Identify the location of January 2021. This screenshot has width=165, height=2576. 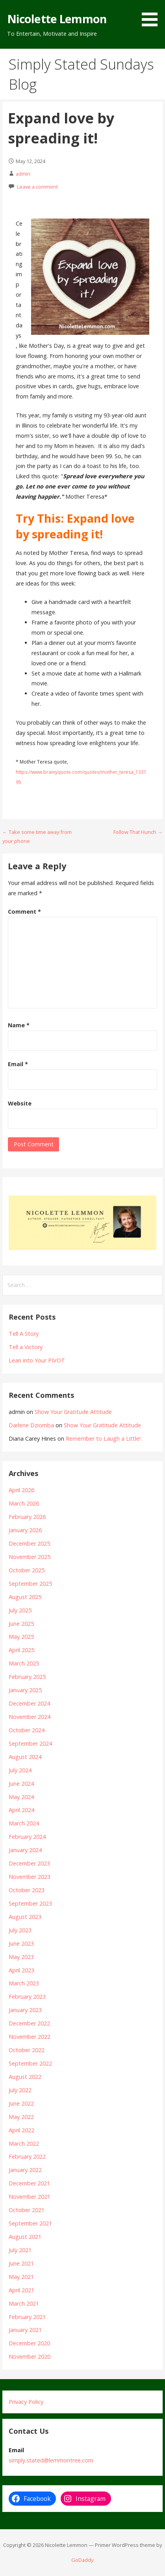
(25, 2330).